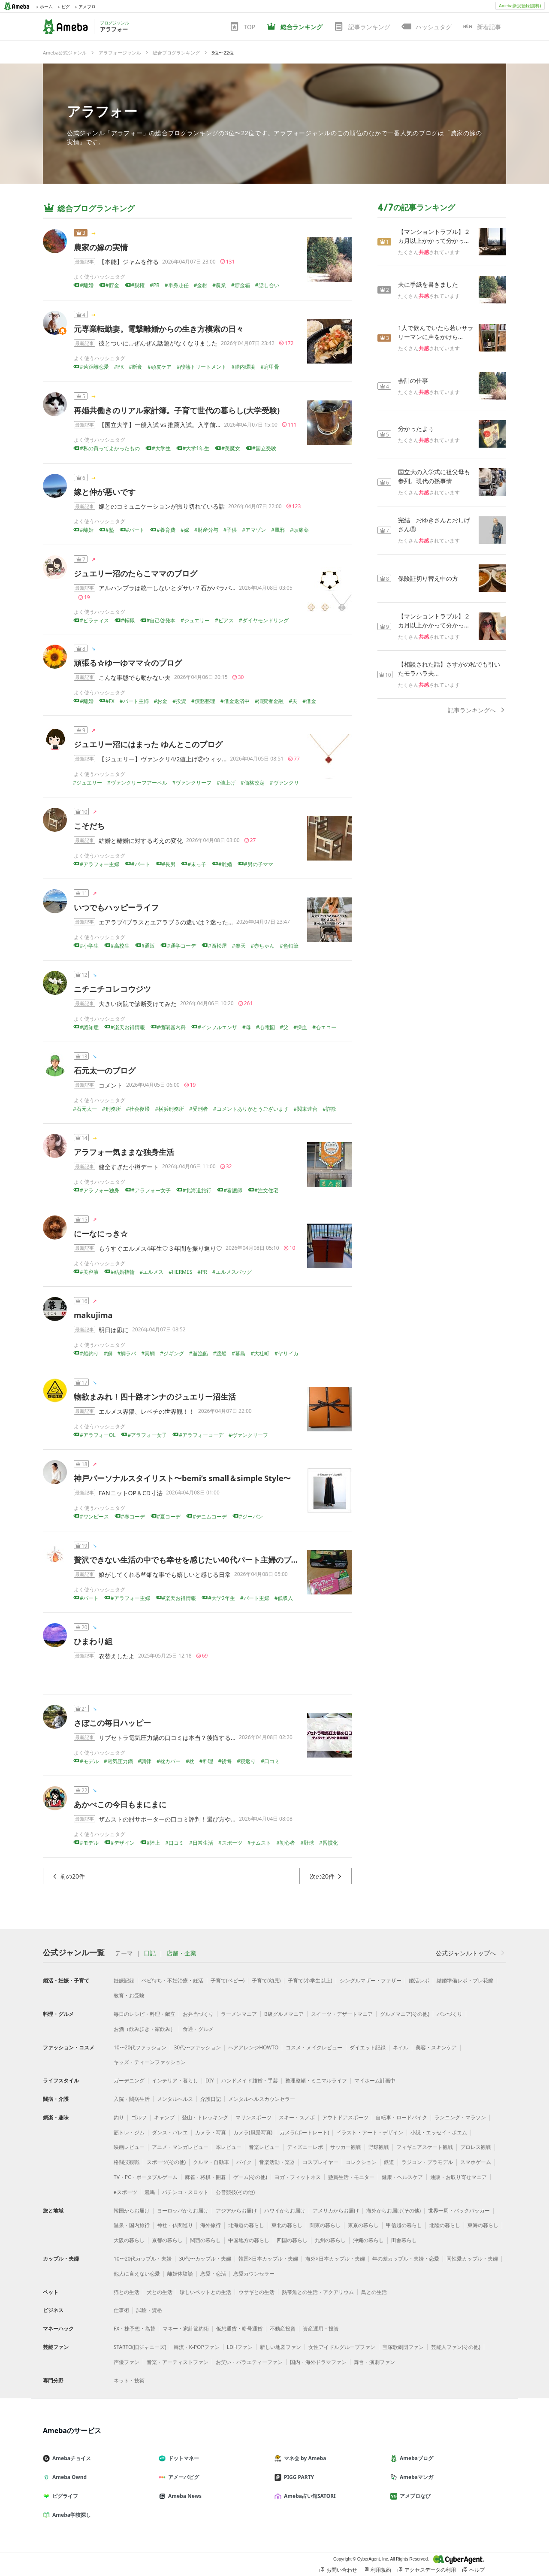 This screenshot has width=549, height=2576. I want to click on 麻雀・将棋・囲碁, so click(205, 2177).